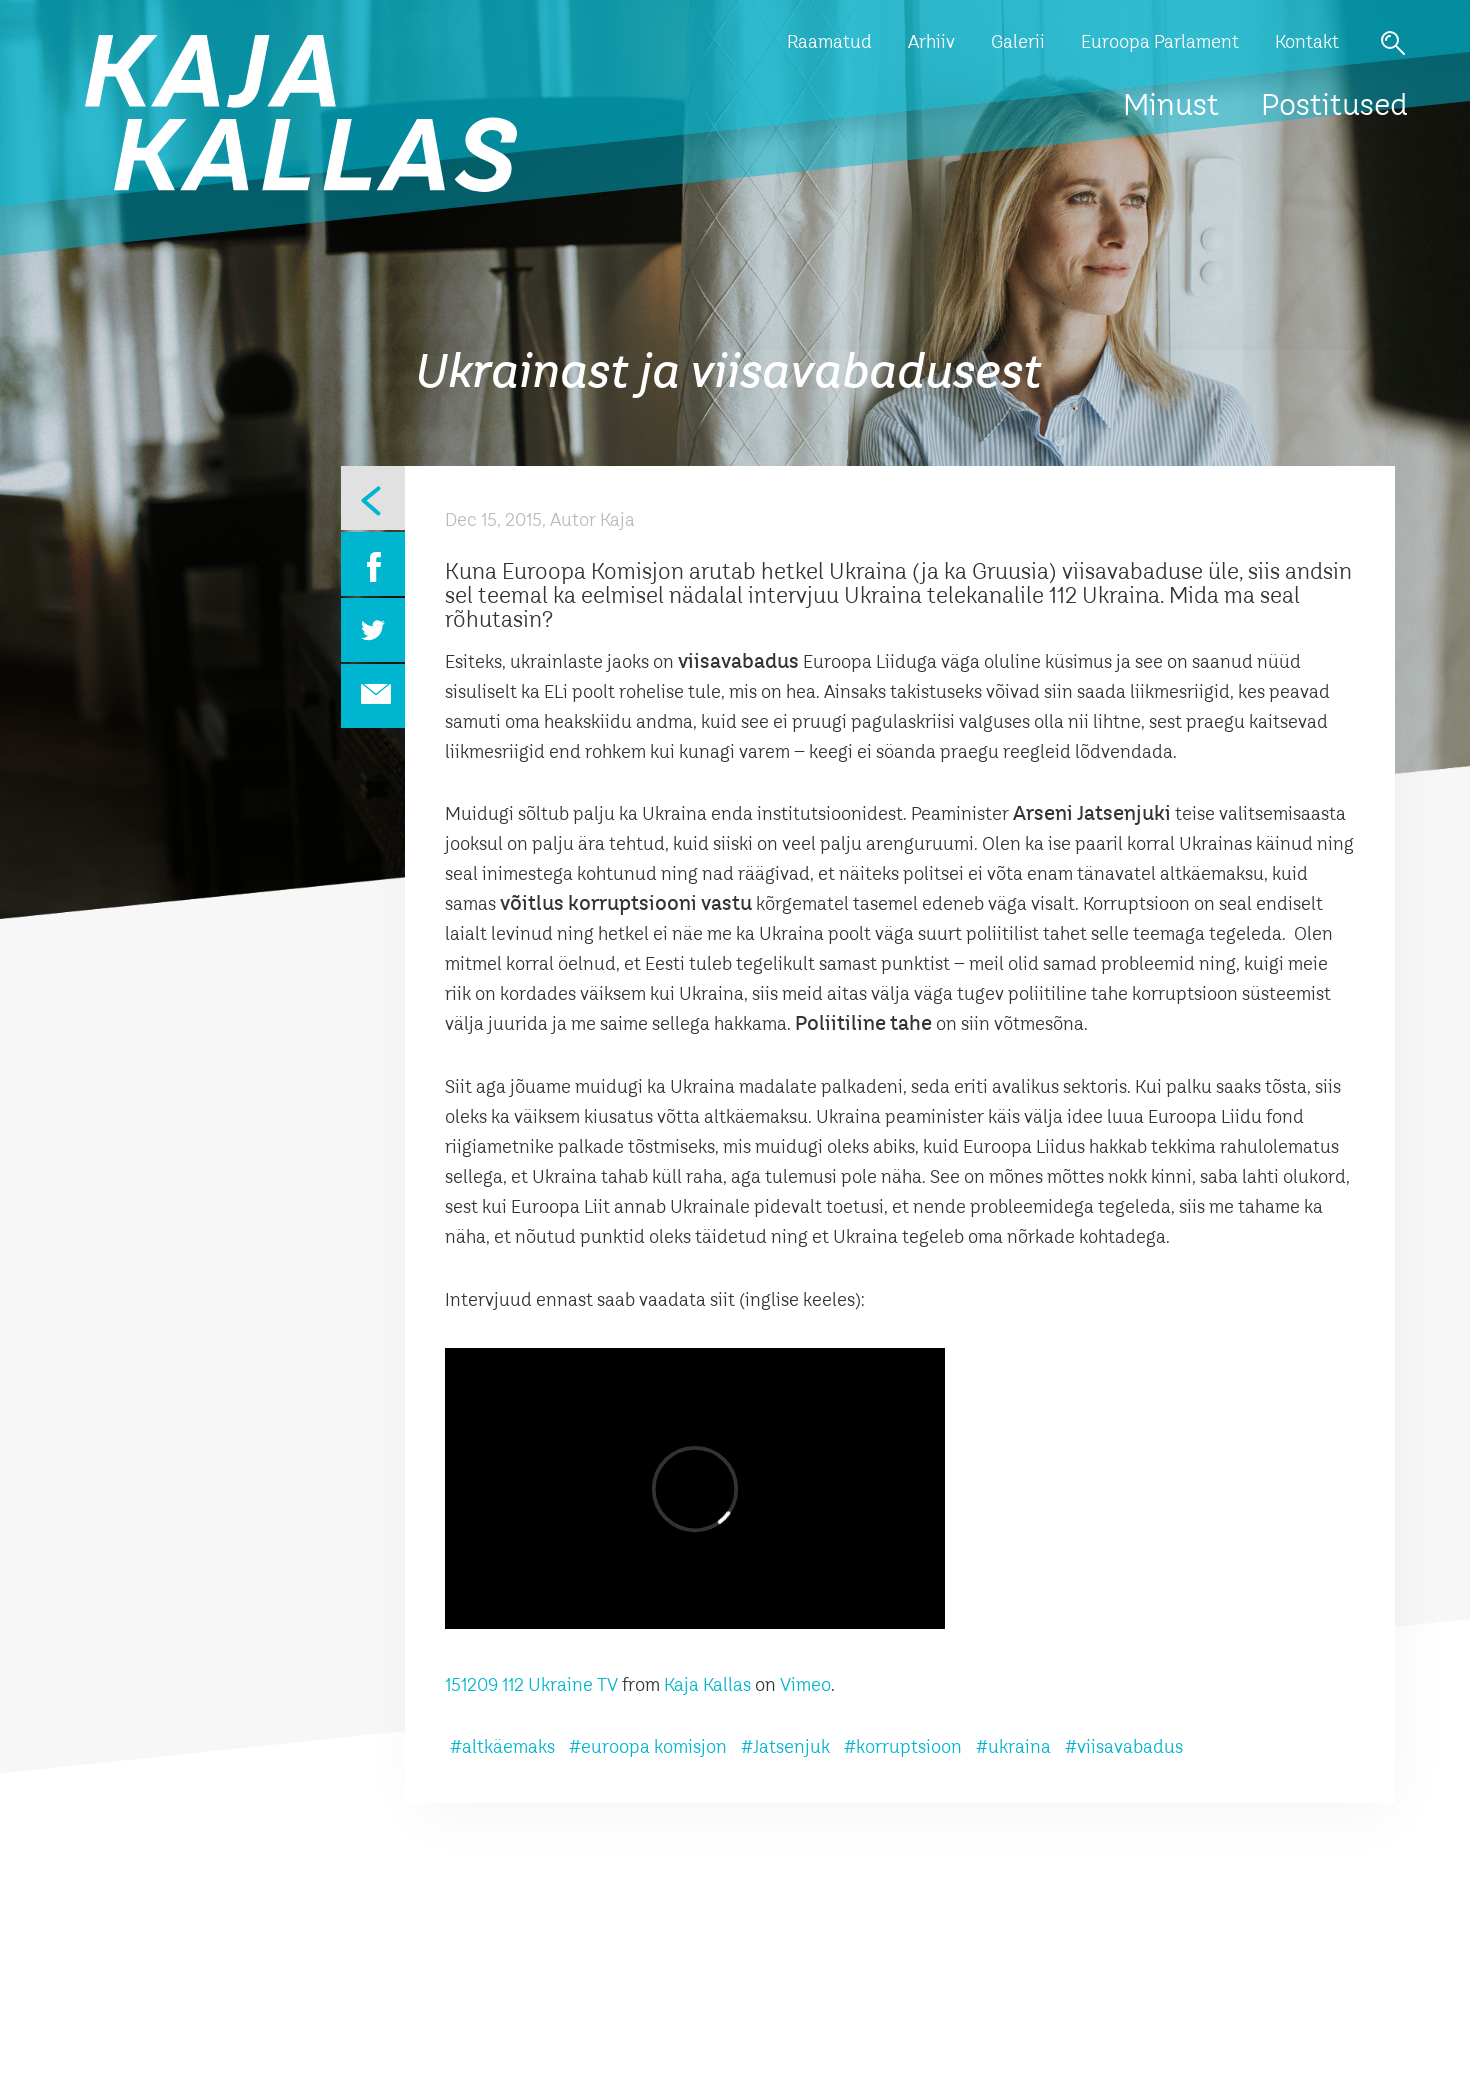 This screenshot has width=1470, height=2078. Describe the element at coordinates (903, 1748) in the screenshot. I see `#korruptsioon` at that location.